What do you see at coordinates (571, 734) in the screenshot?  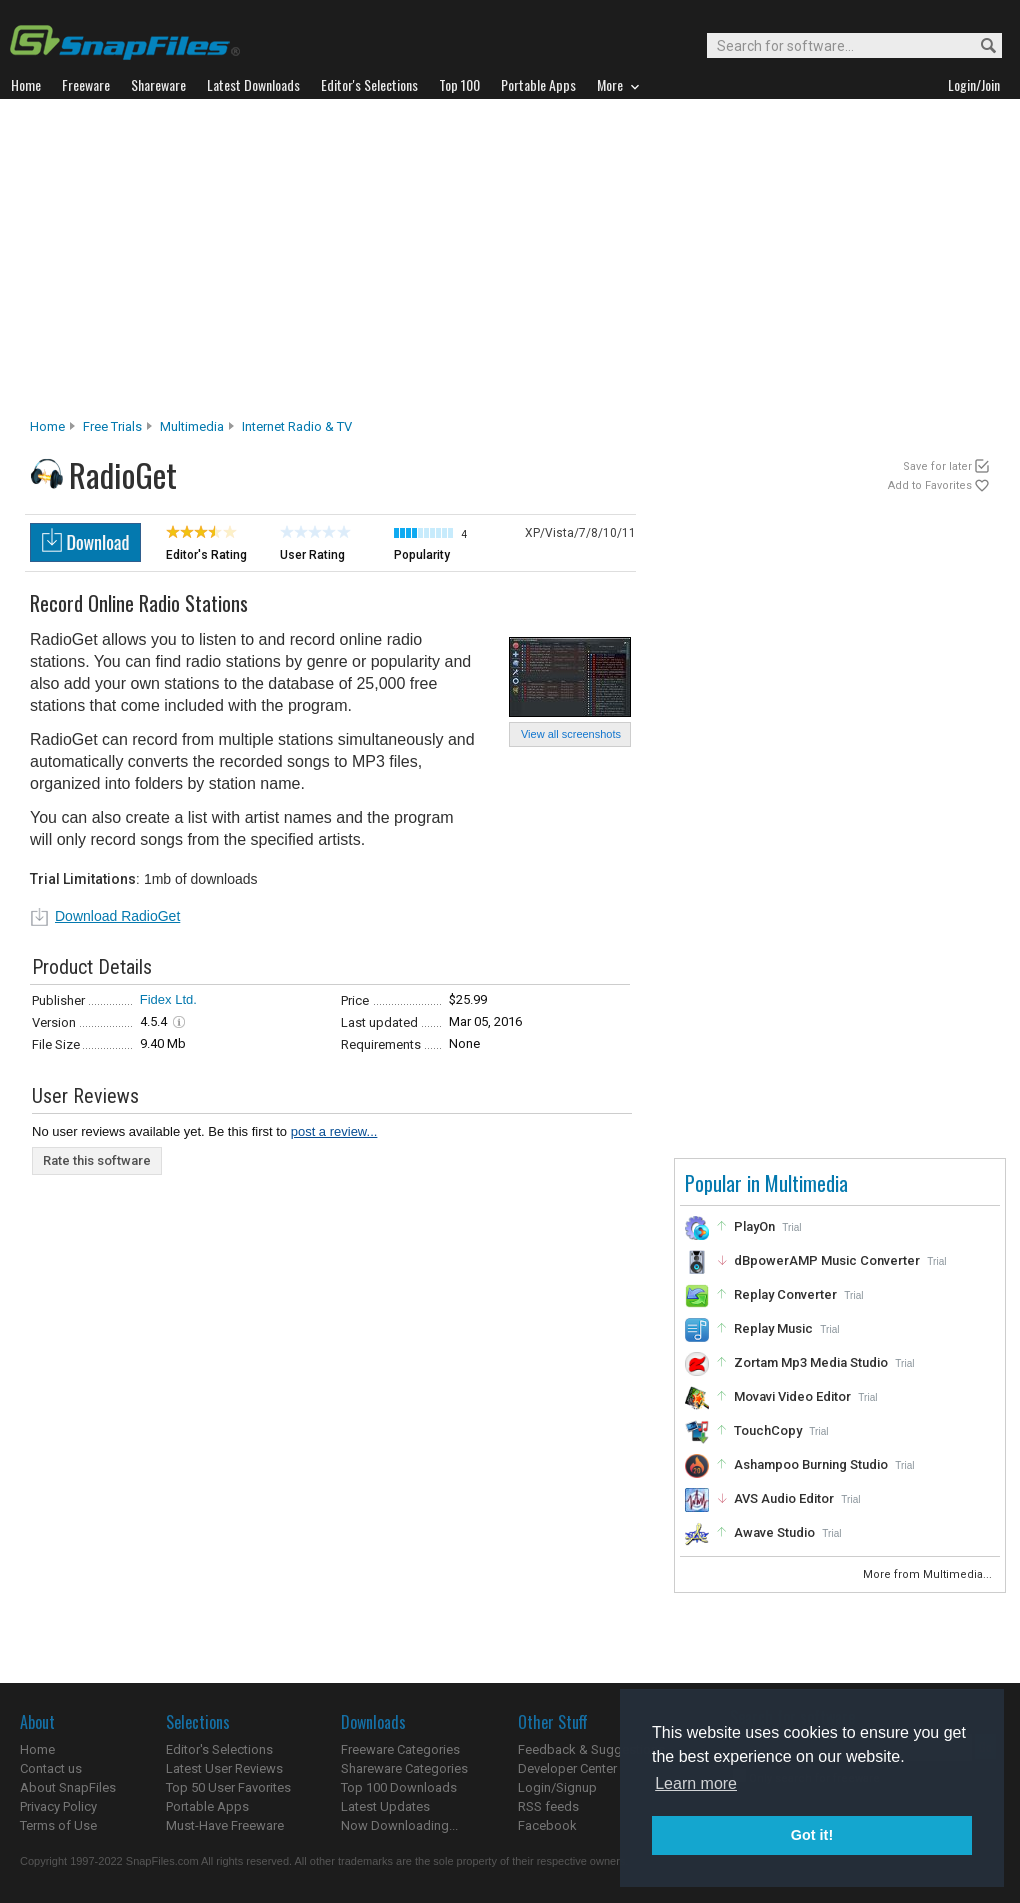 I see `View all screenshots` at bounding box center [571, 734].